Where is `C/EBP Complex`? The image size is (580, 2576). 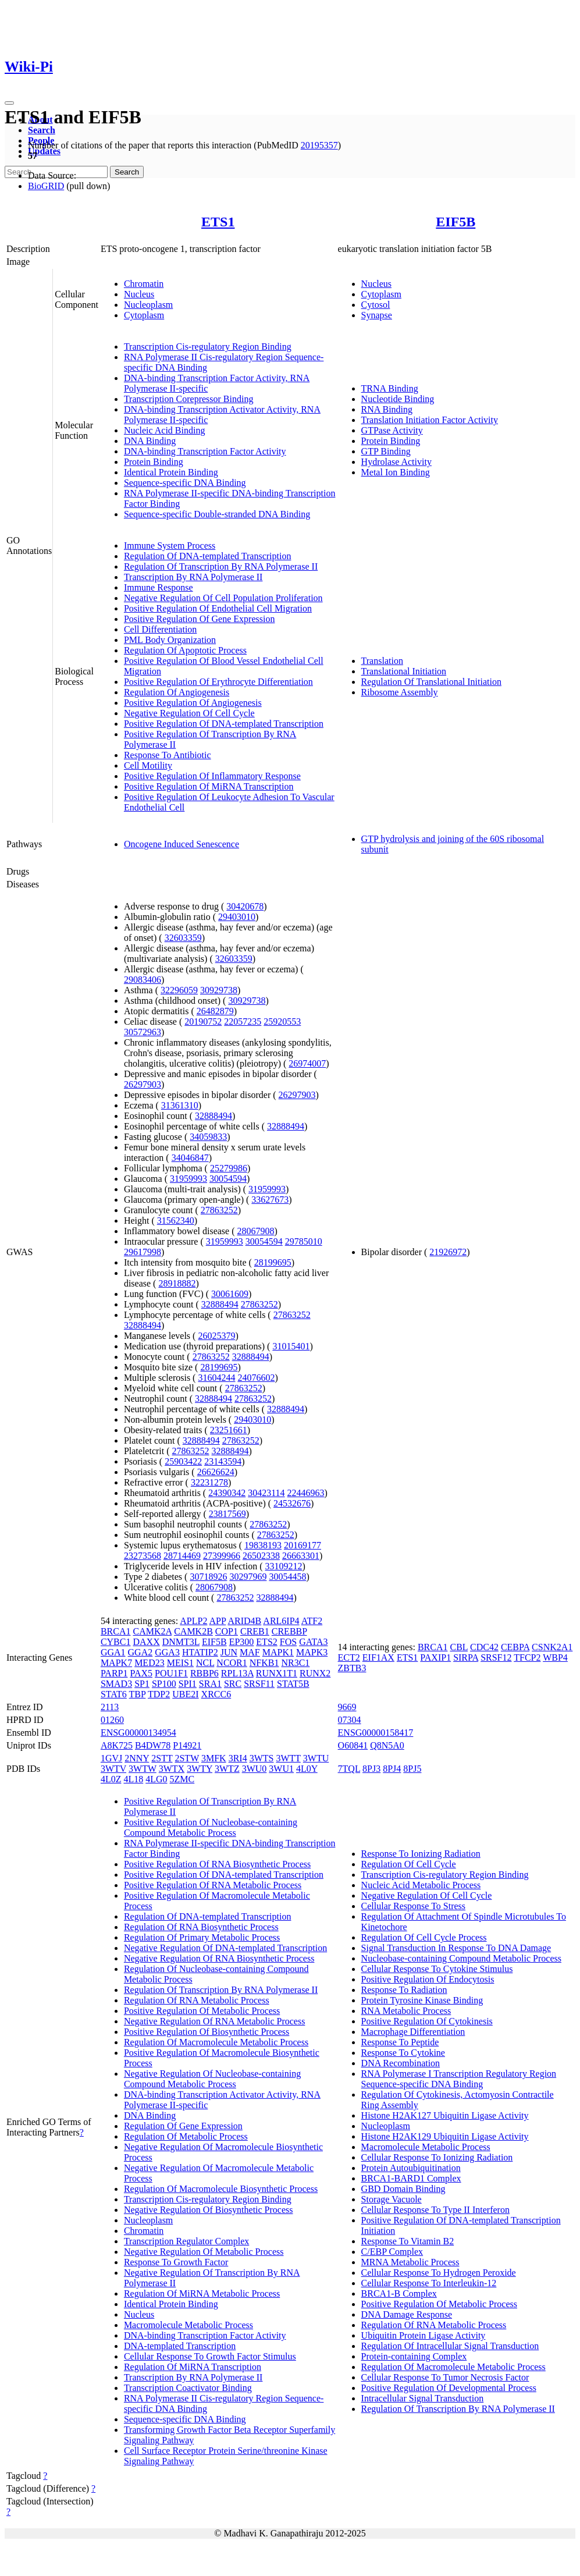
C/EBP Complex is located at coordinates (392, 2252).